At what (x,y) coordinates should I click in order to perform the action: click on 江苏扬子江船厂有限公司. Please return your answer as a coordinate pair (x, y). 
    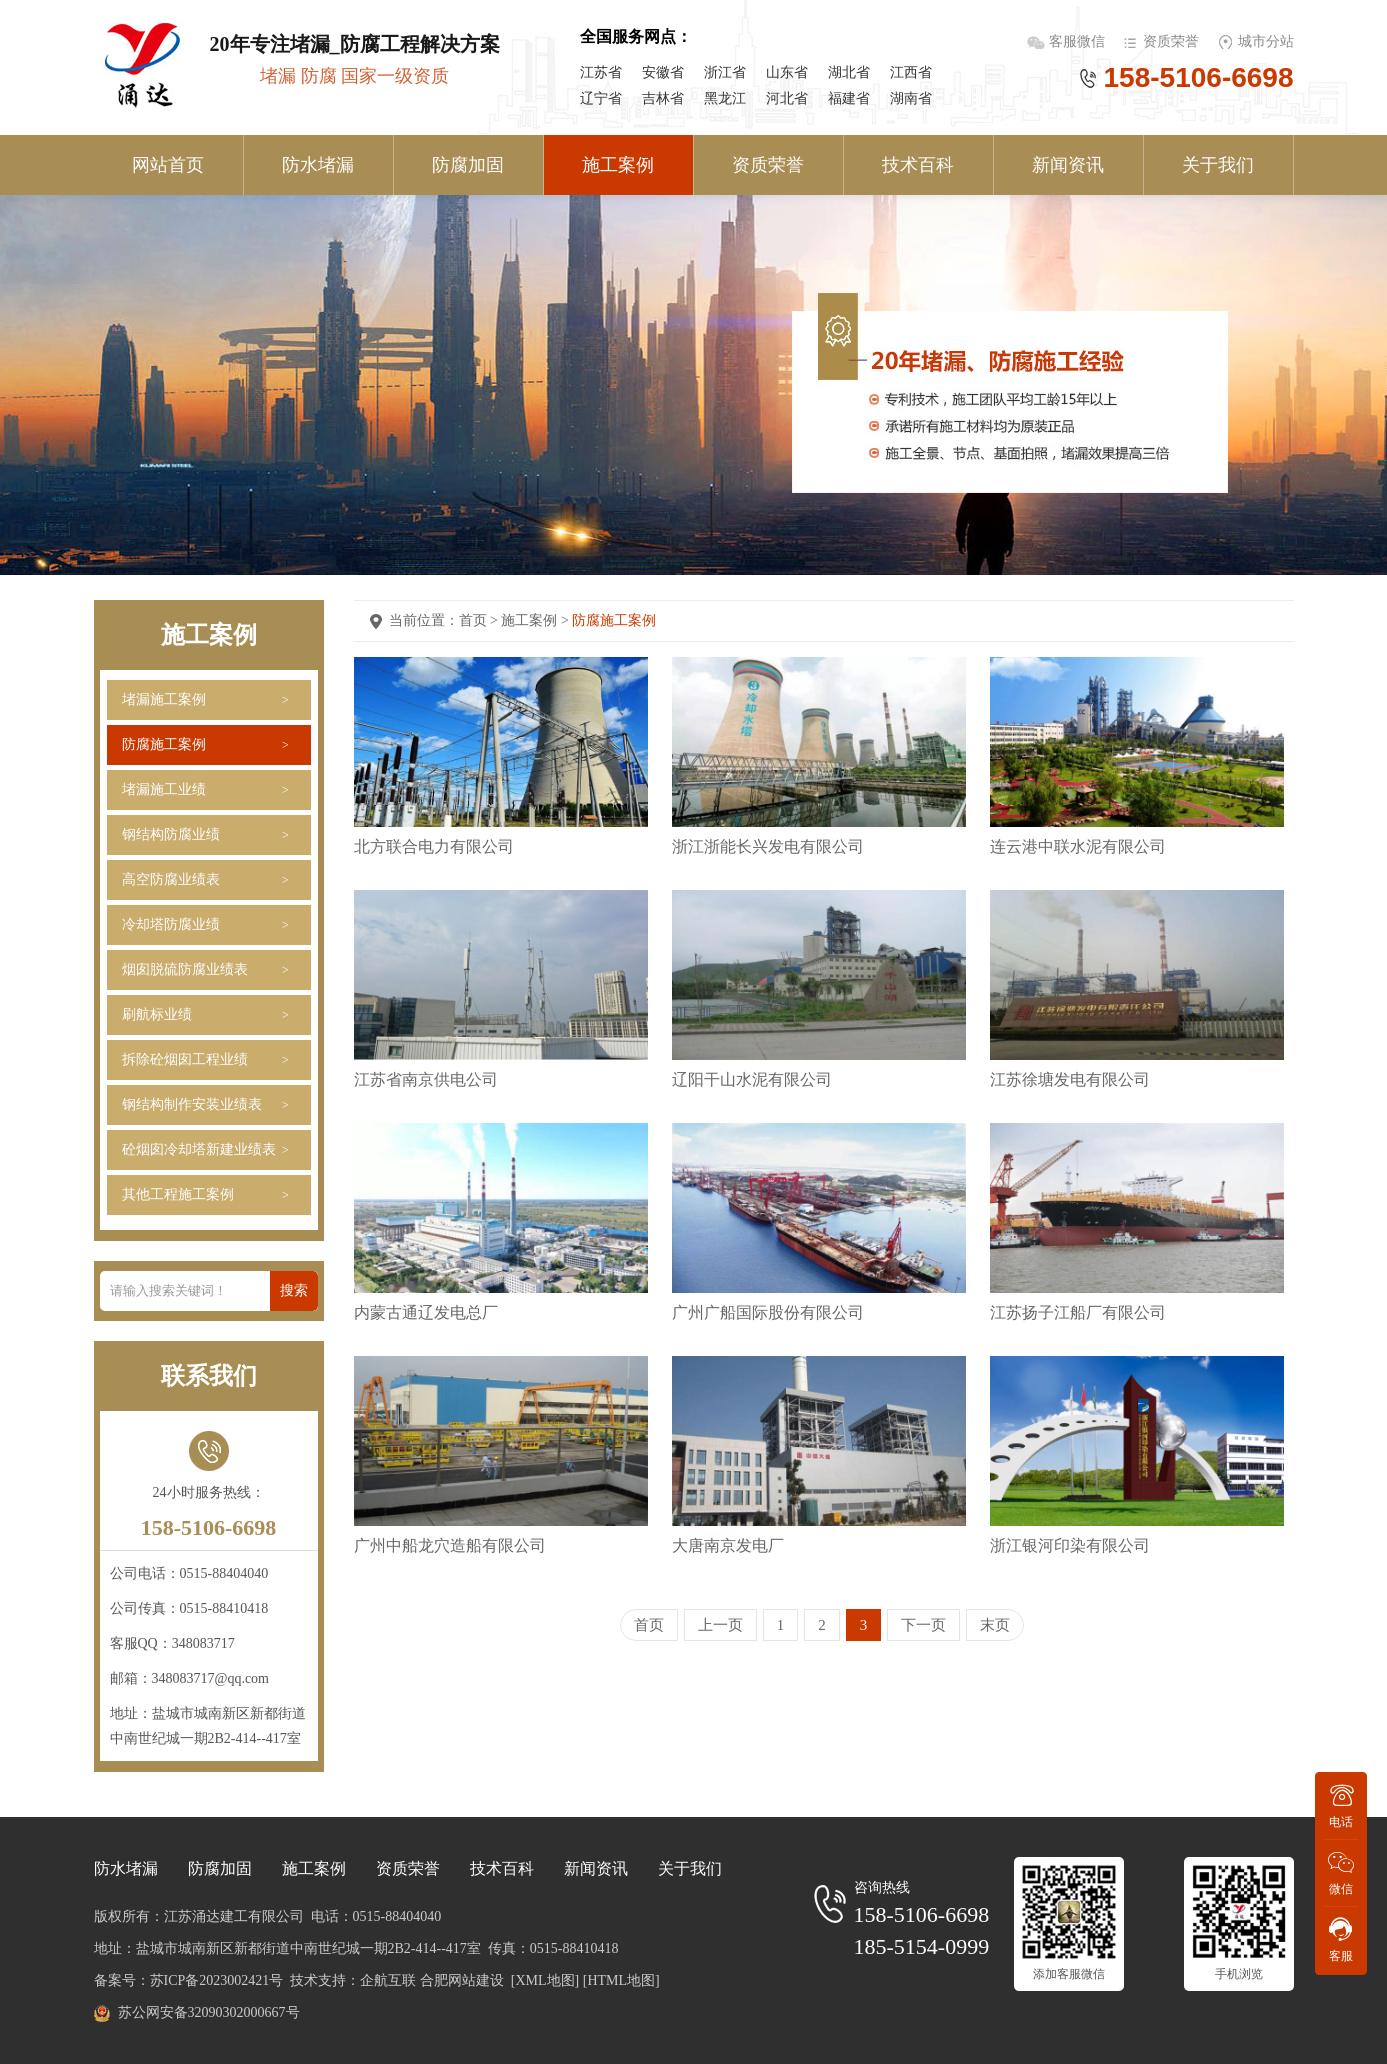
    Looking at the image, I should click on (1078, 1312).